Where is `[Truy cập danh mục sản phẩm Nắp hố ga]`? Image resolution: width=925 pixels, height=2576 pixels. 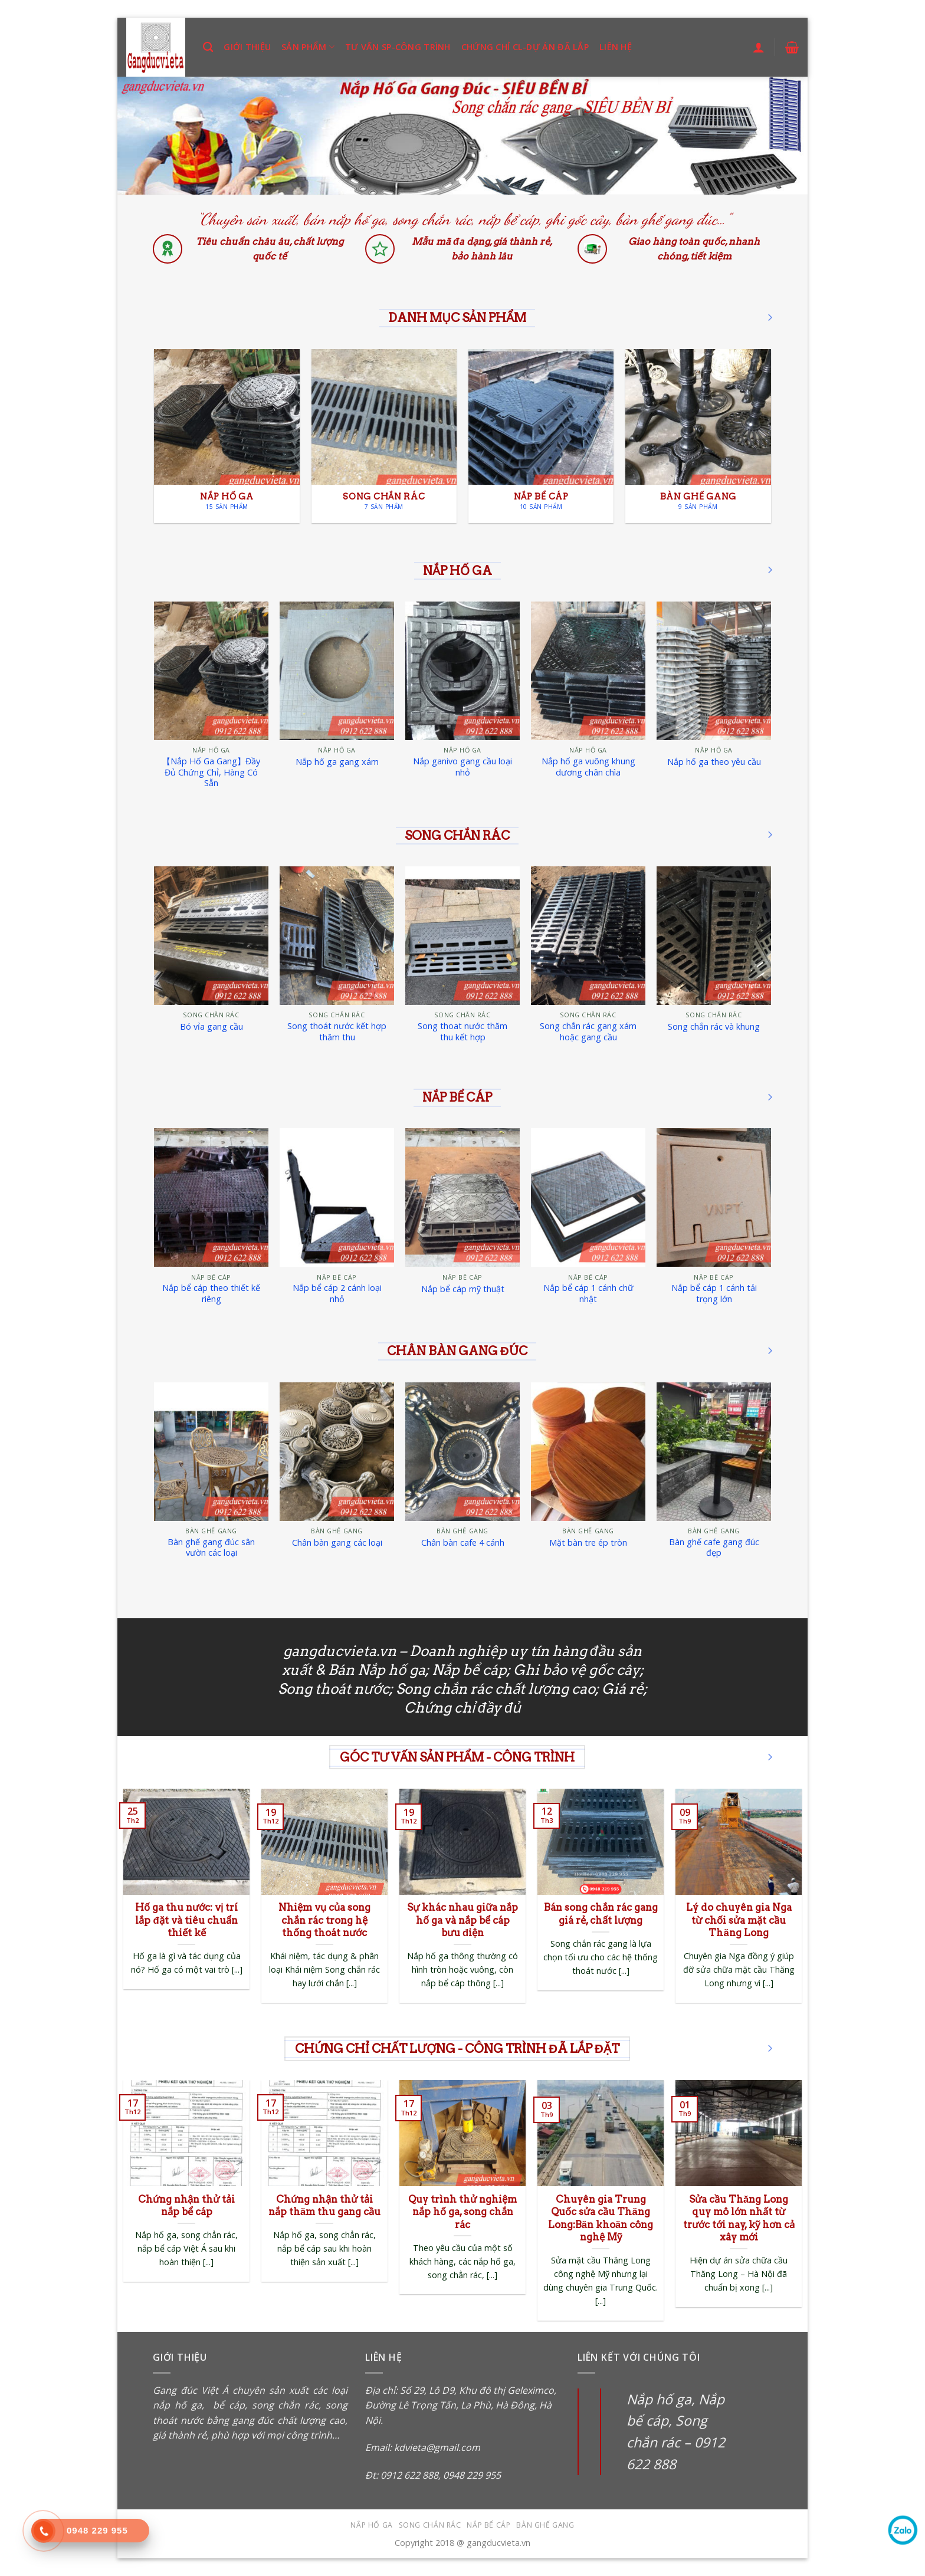
[Truy cập danh mục sản phẩm Nắp hố ga] is located at coordinates (227, 436).